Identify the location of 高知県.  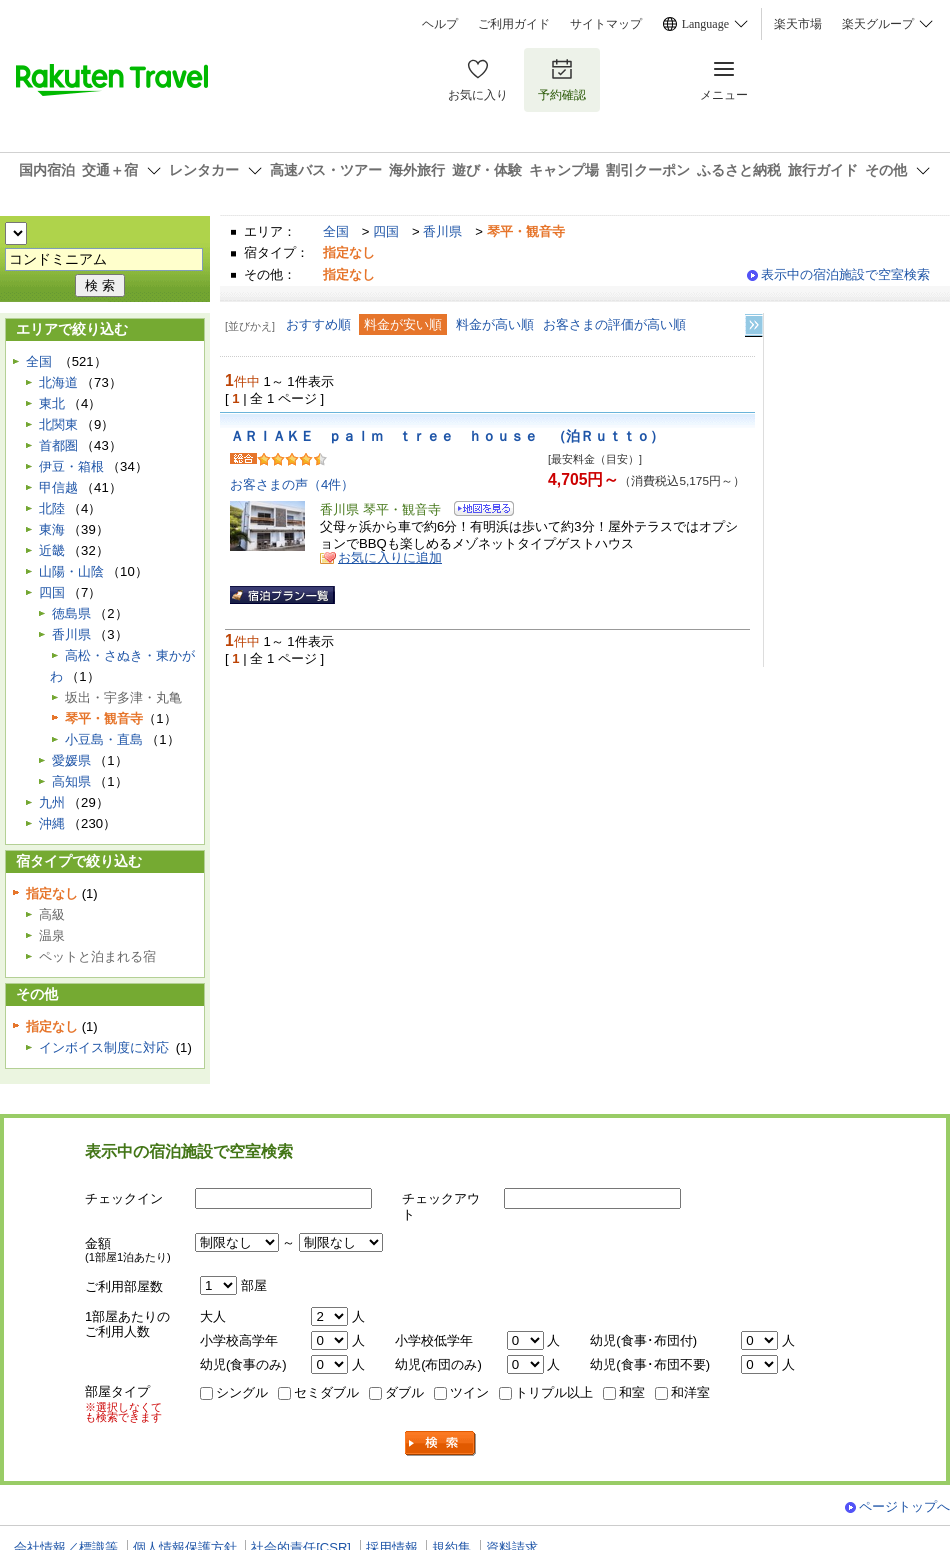
(71, 781).